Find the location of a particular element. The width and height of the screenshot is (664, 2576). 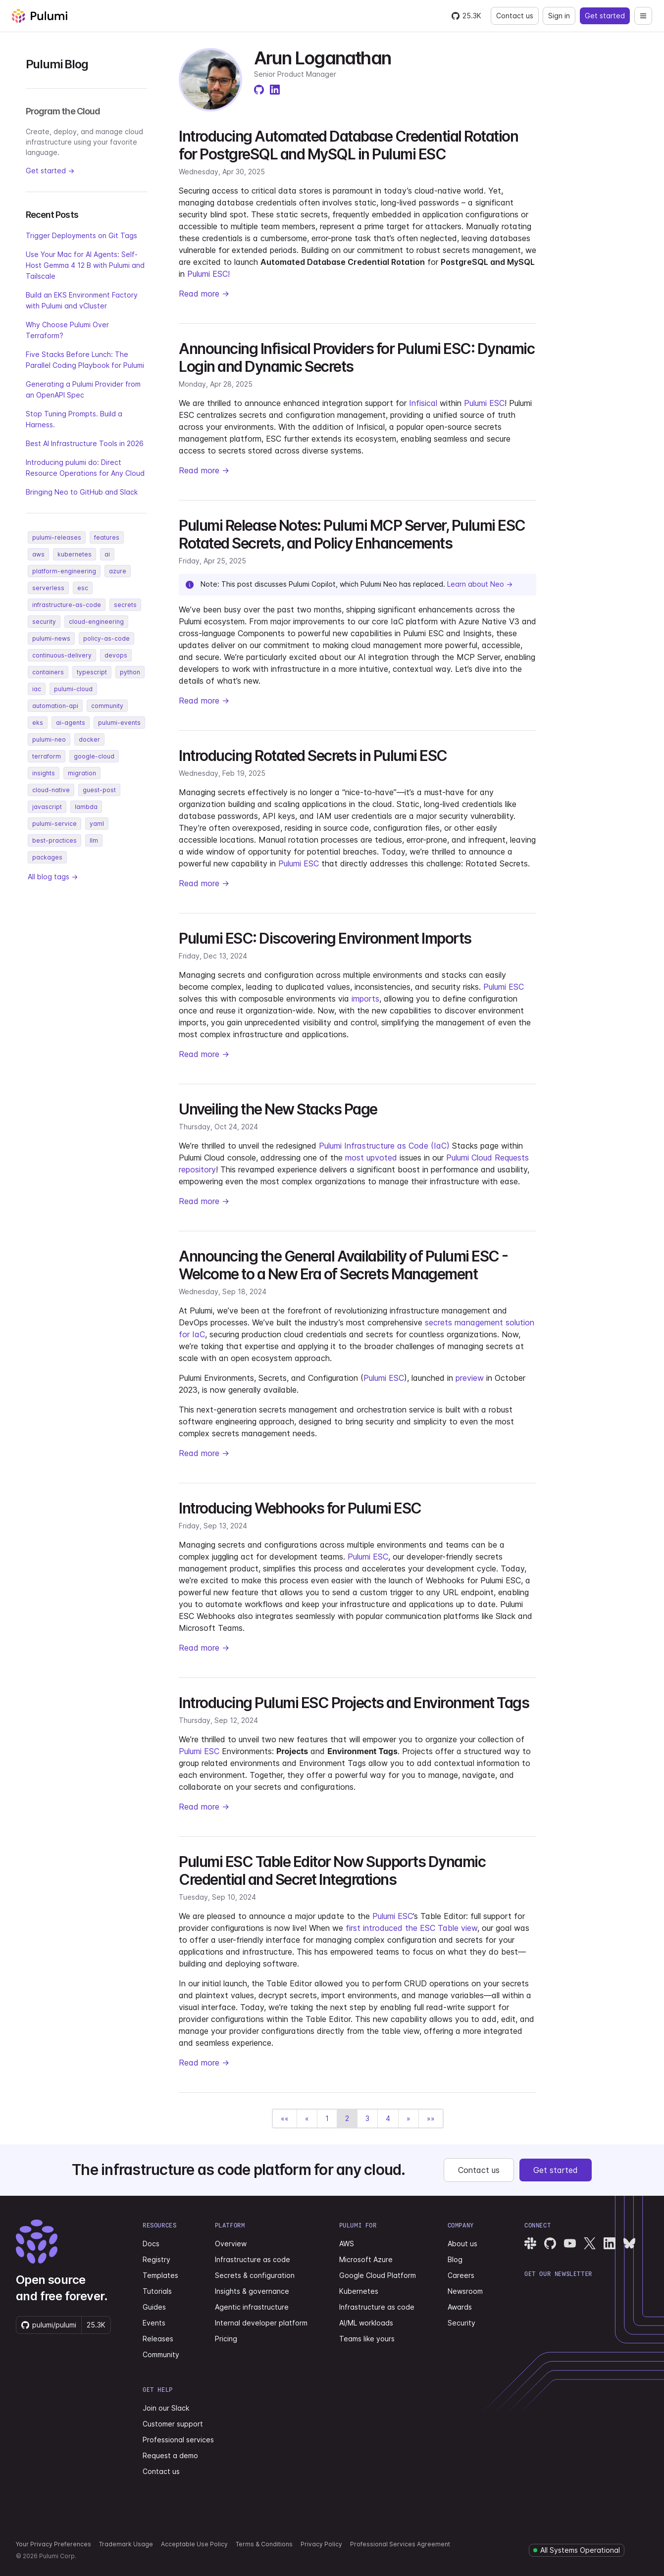

Professional Services Agreement is located at coordinates (400, 2544).